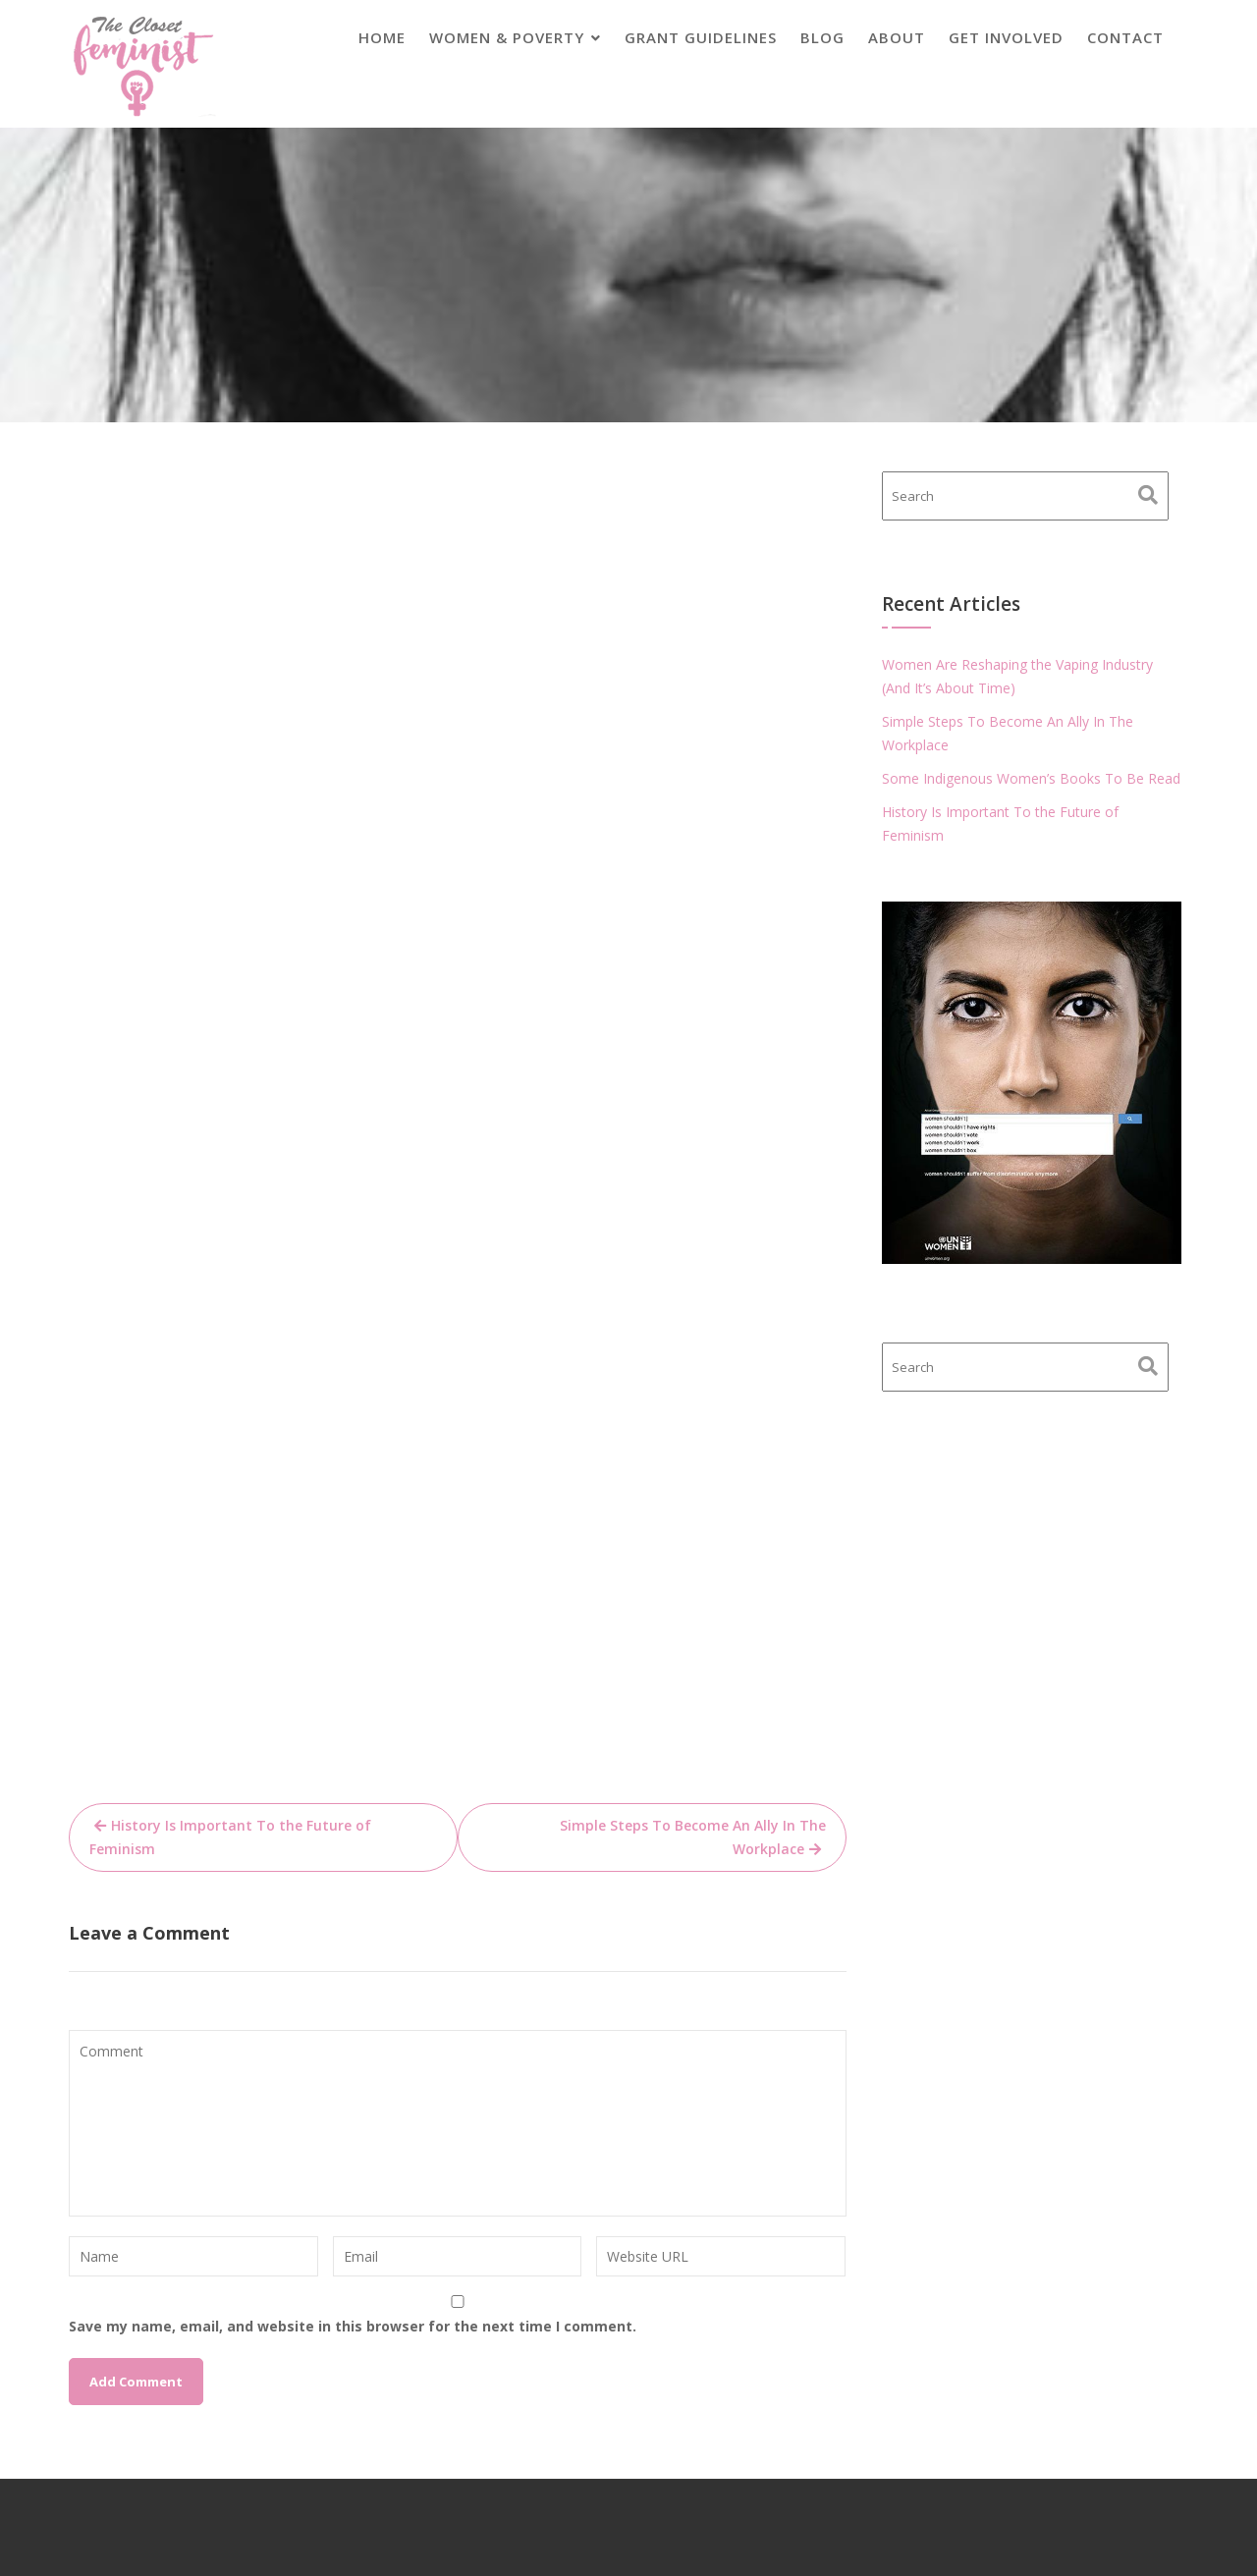 The width and height of the screenshot is (1257, 2576). Describe the element at coordinates (230, 1837) in the screenshot. I see `History Is Important To the Future of Feminism` at that location.